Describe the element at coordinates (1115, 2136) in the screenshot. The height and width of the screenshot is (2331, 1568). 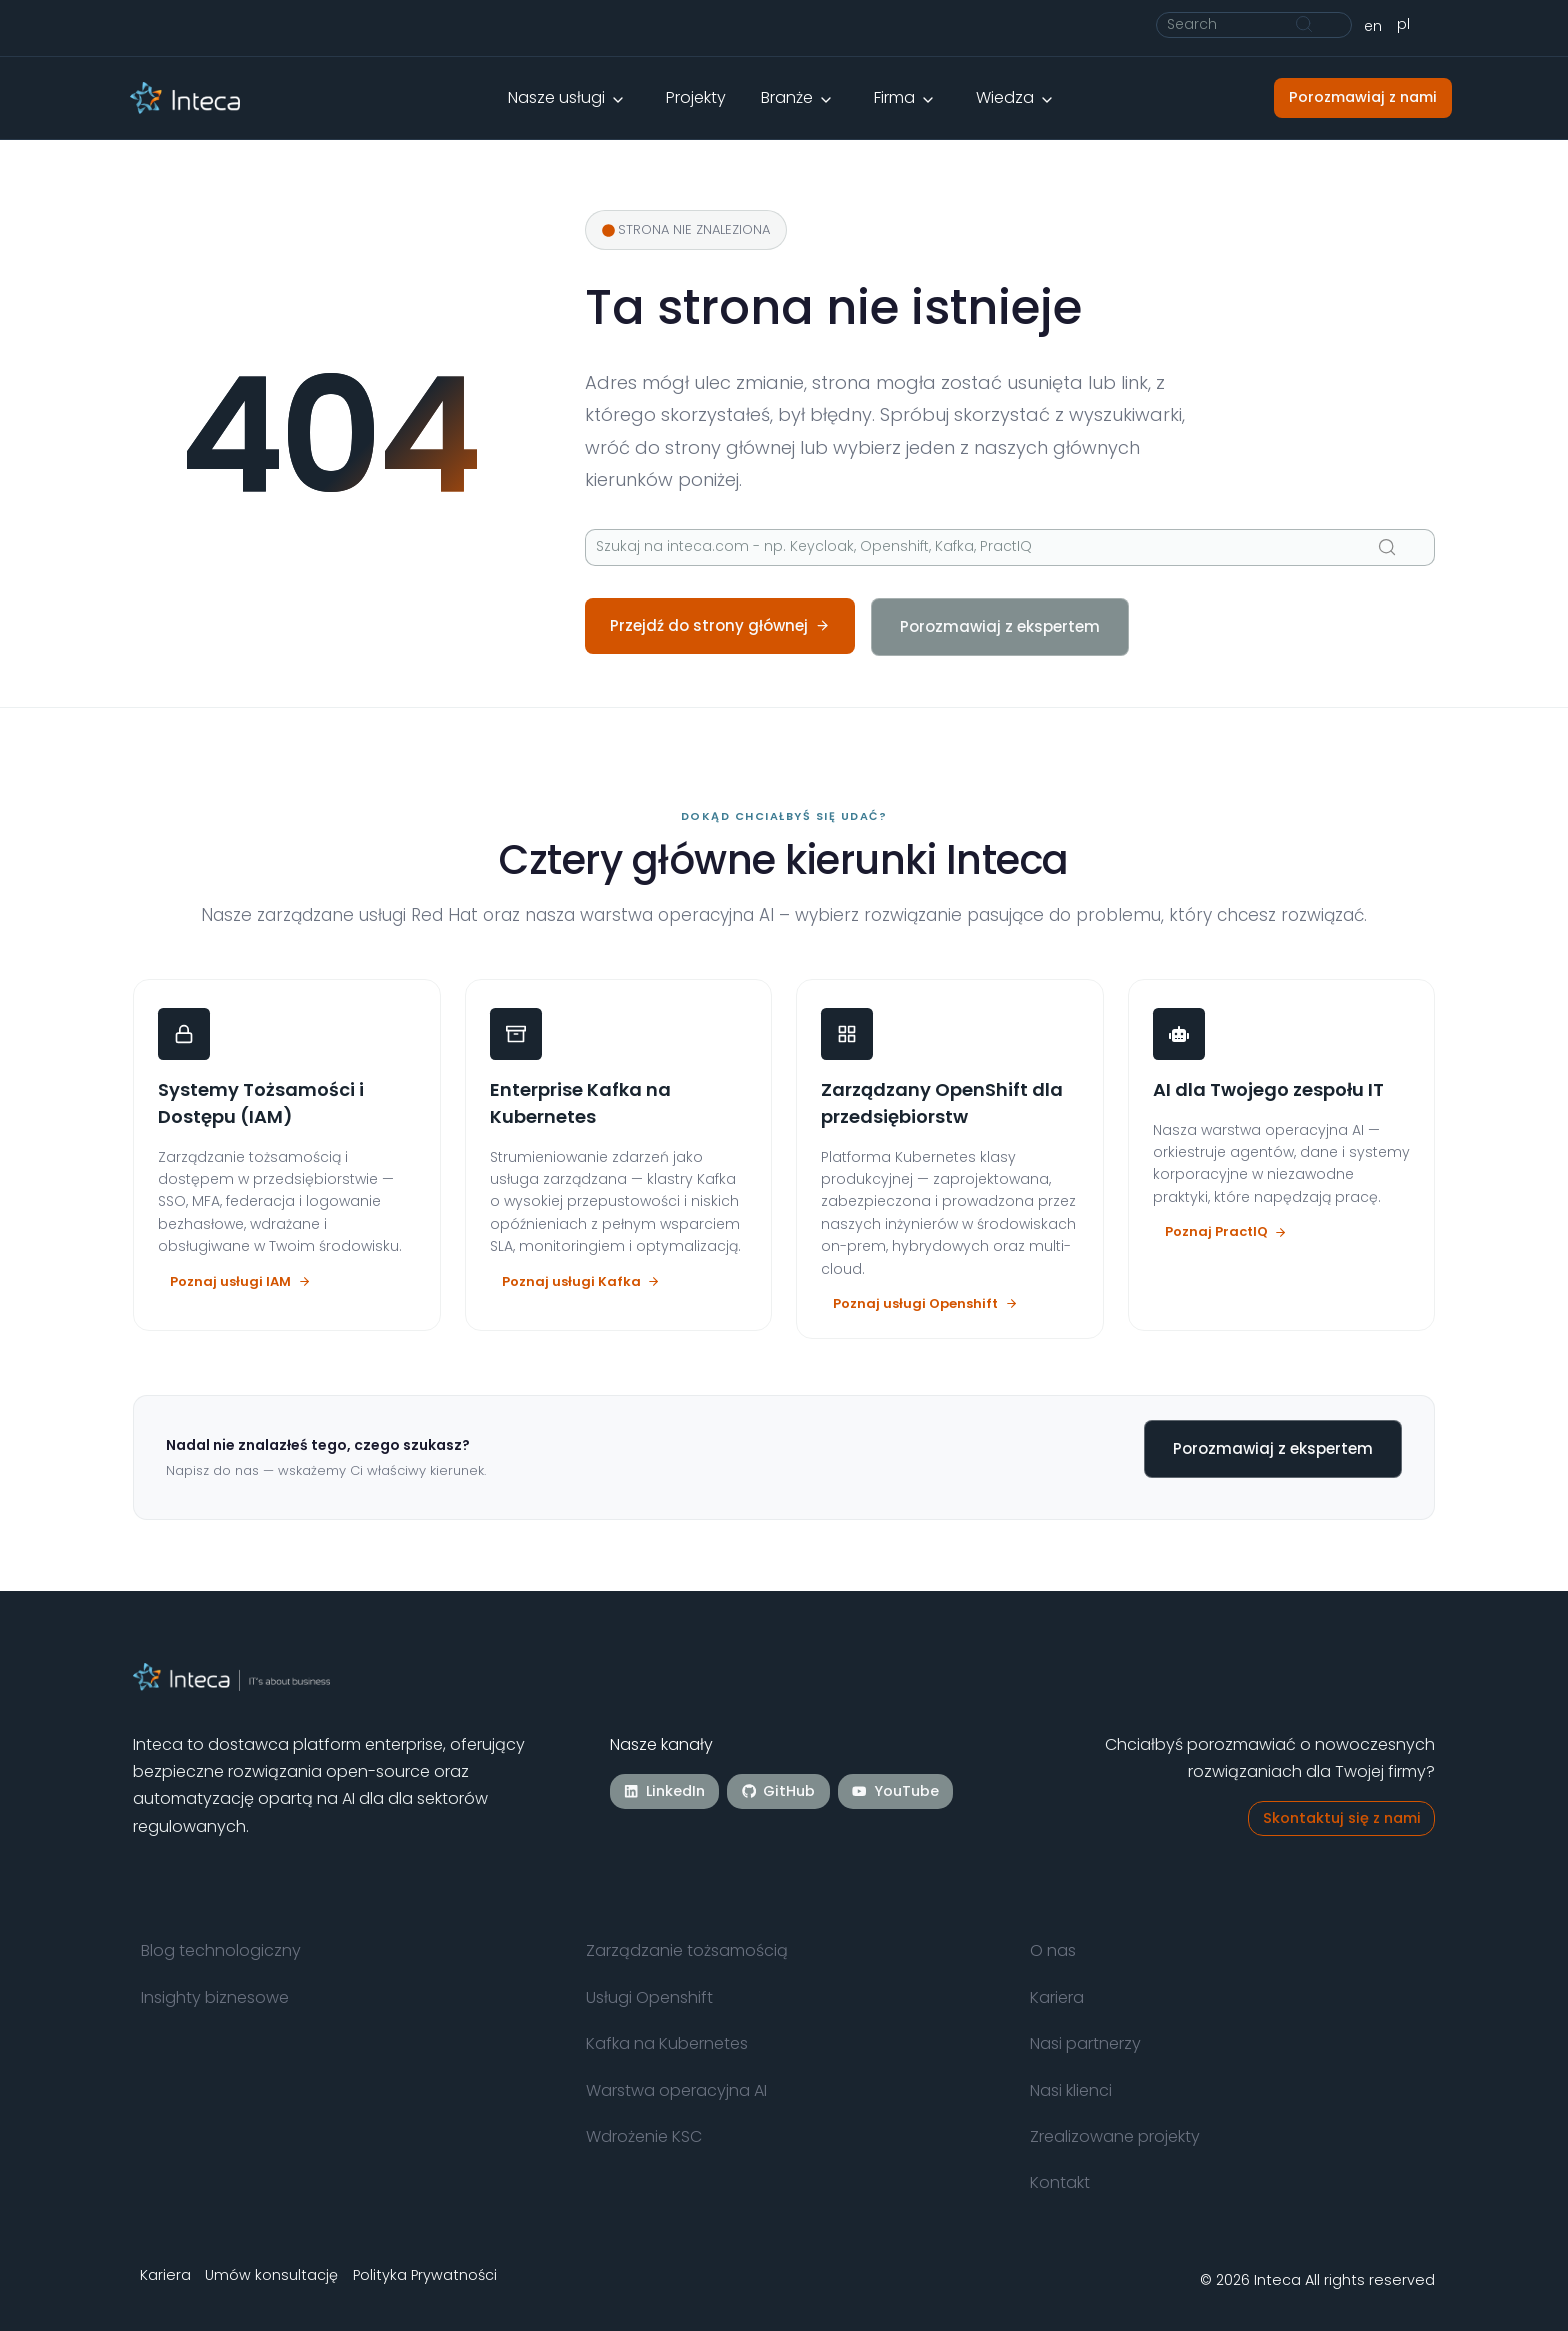
I see `Zrealizowane projekty` at that location.